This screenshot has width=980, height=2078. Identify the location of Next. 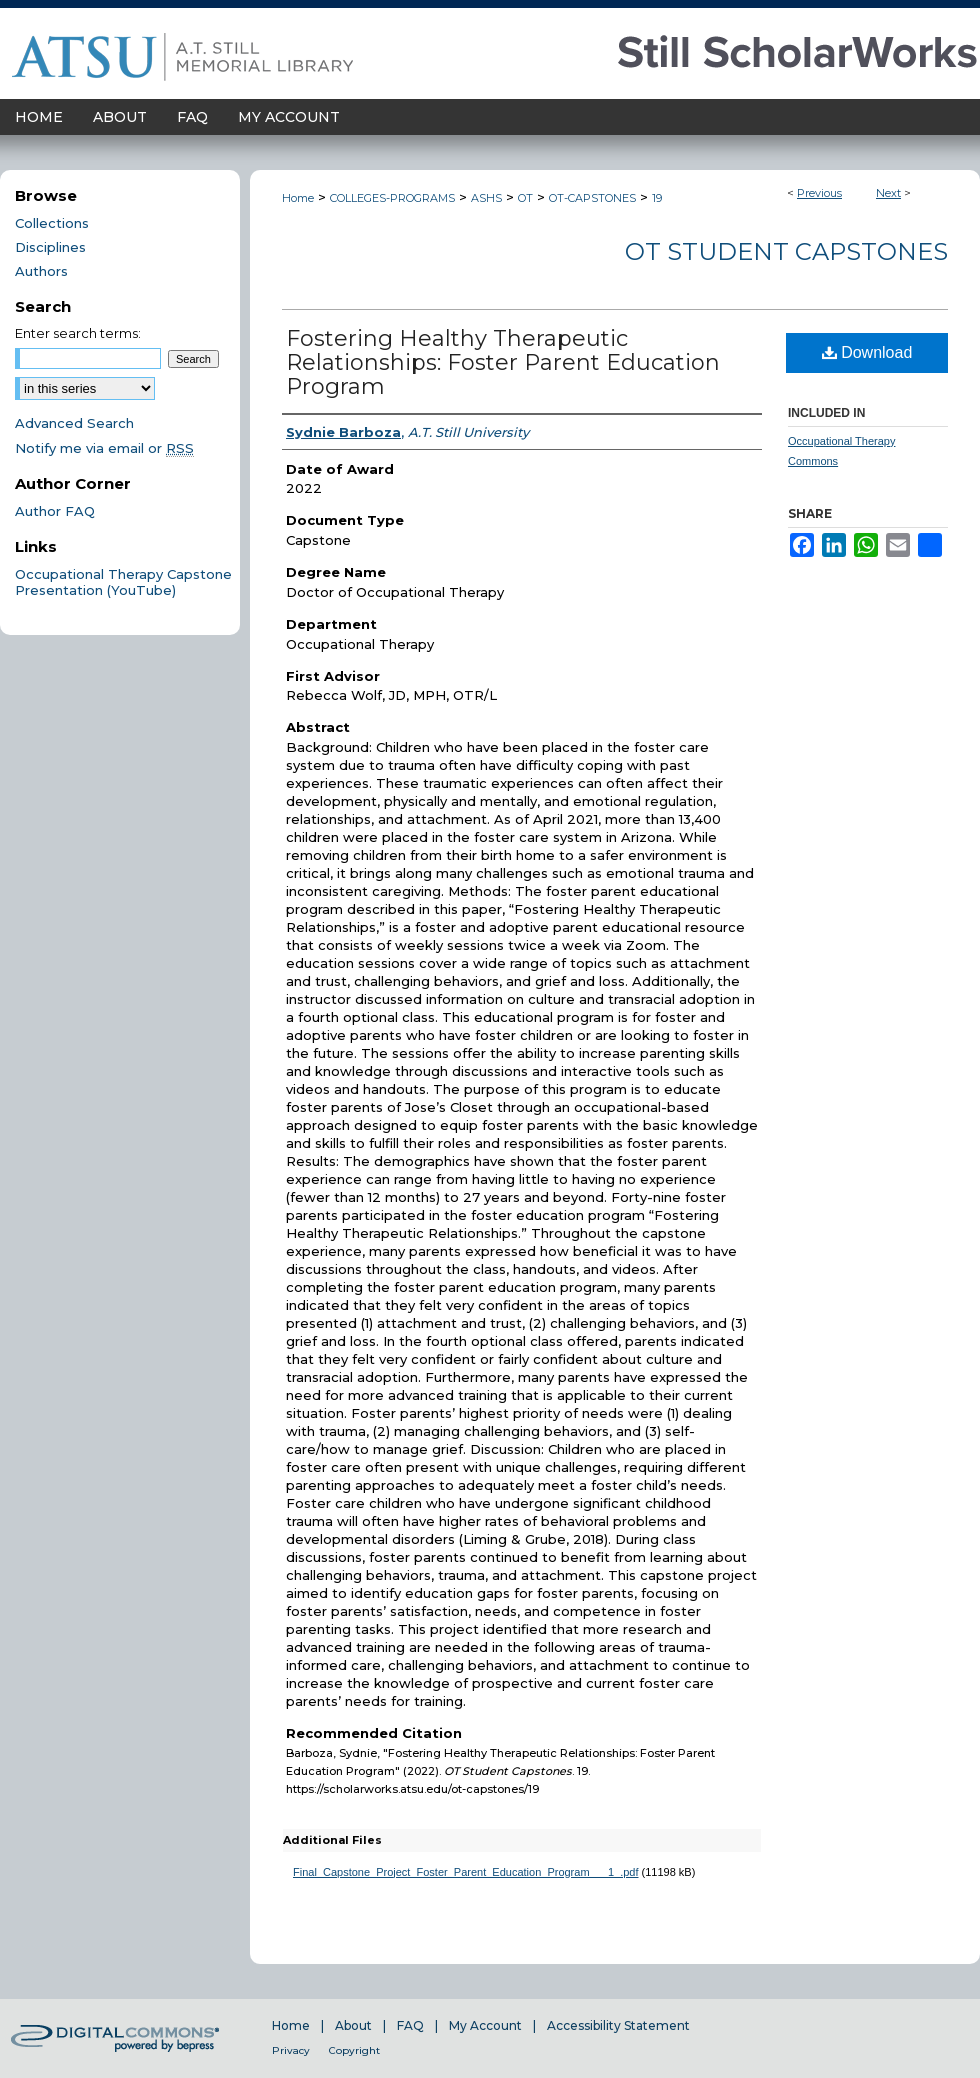
(888, 193).